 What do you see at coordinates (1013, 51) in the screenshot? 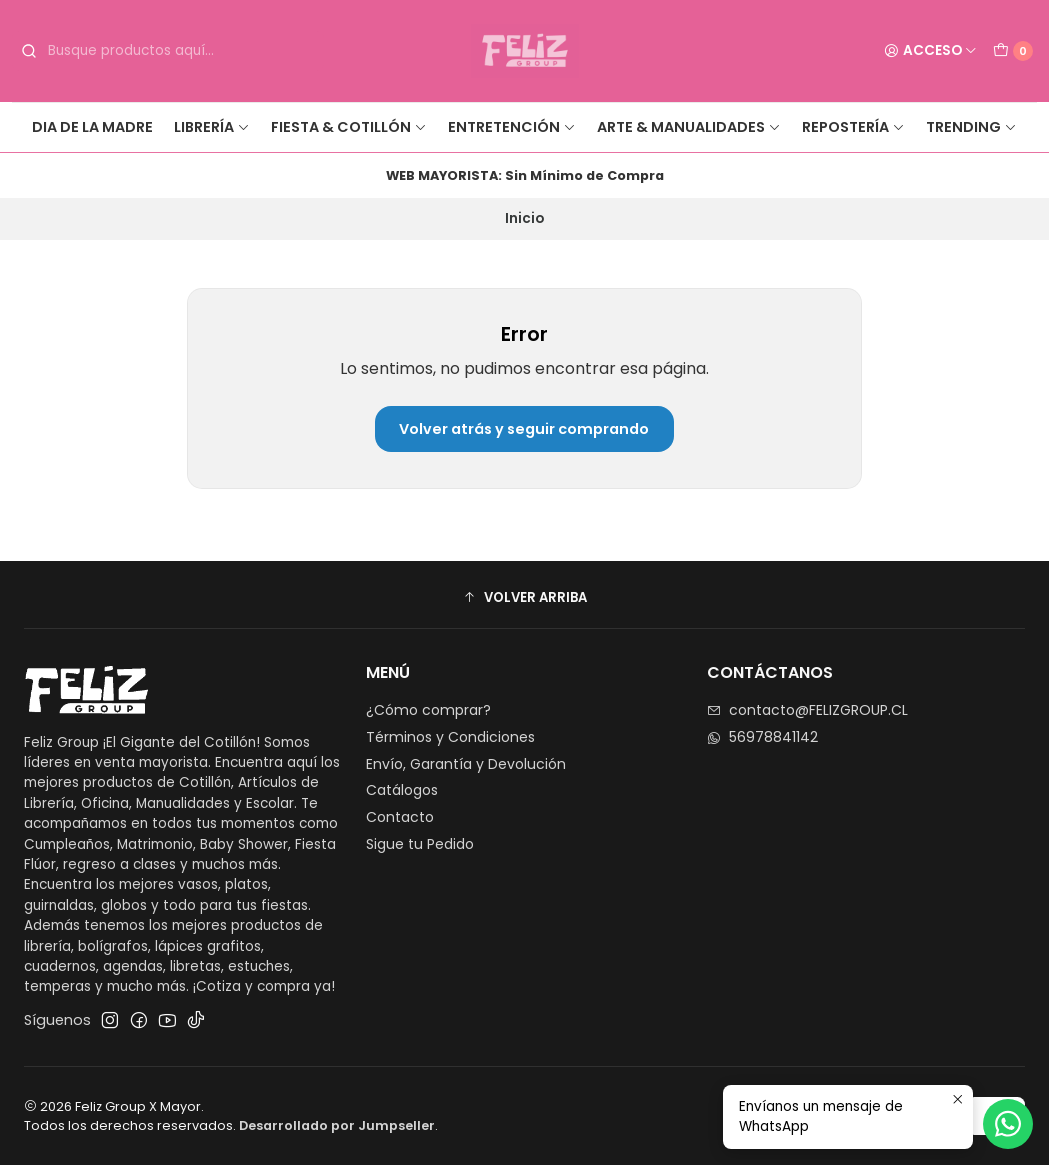
I see `[Carro]` at bounding box center [1013, 51].